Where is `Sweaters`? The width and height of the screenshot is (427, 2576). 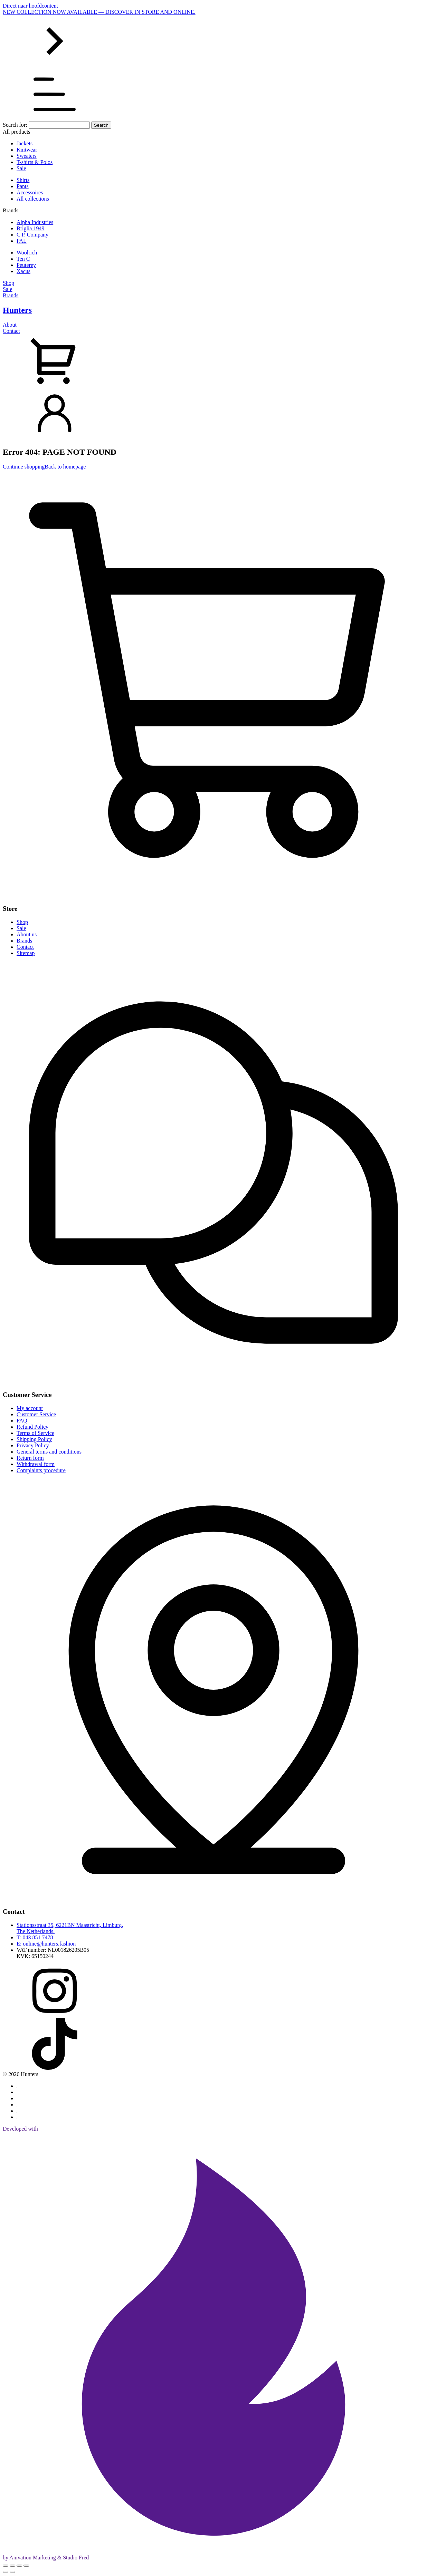 Sweaters is located at coordinates (27, 156).